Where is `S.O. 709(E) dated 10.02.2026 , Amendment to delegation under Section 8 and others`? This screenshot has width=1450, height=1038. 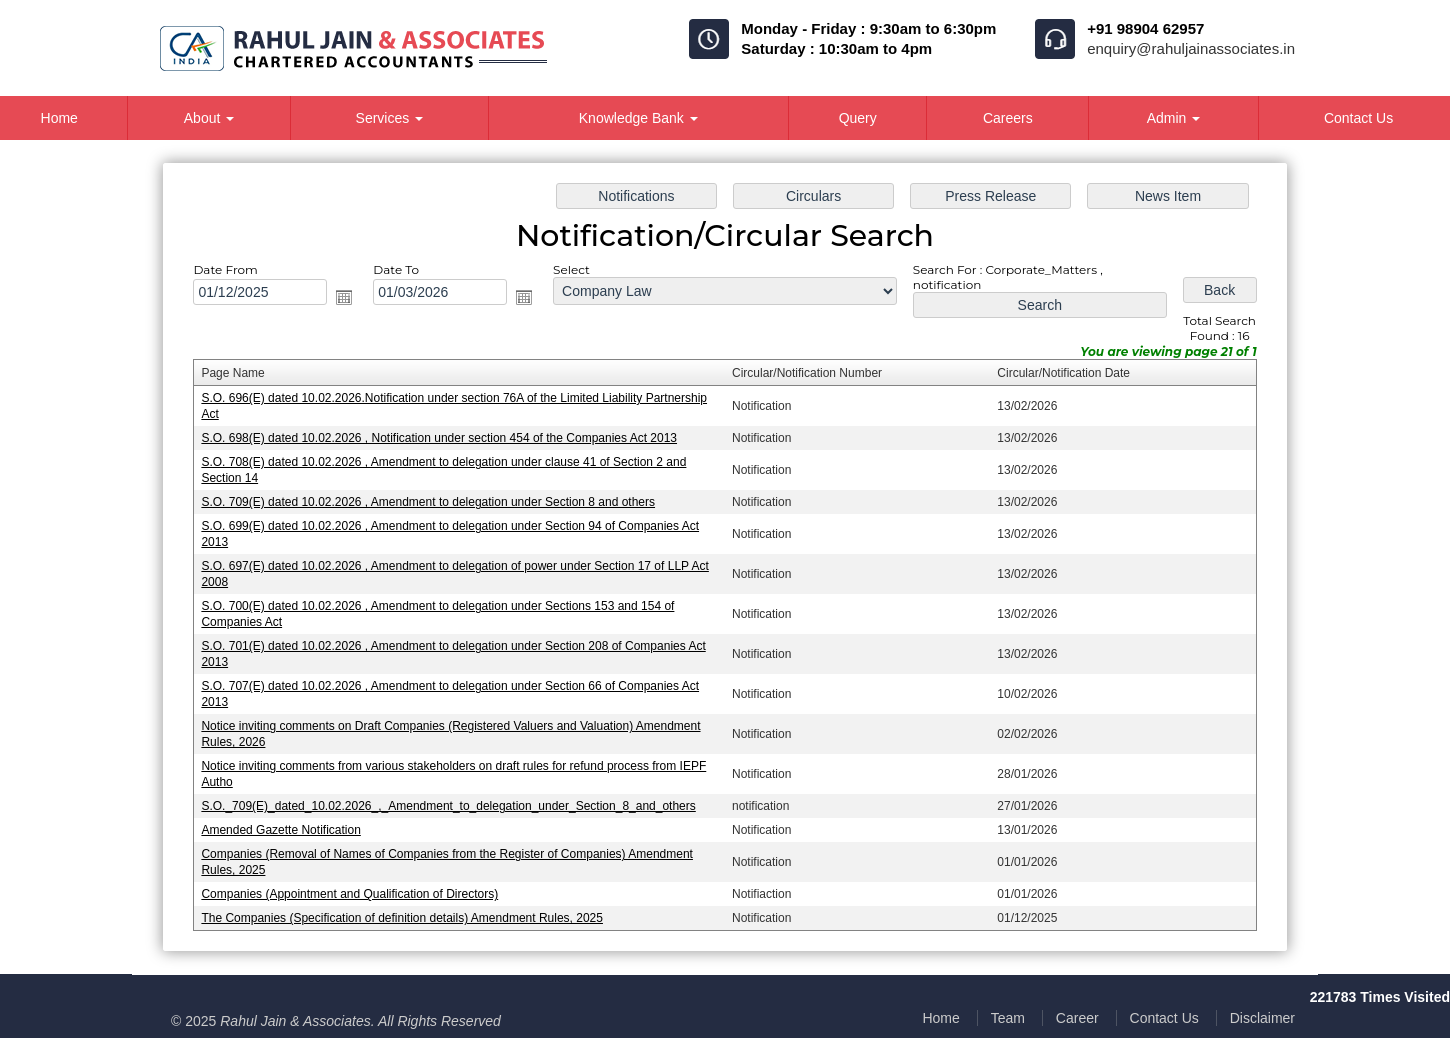
S.O. 709(E) dated 10.02.2026 , Amendment to delegation under Section 8 and others is located at coordinates (428, 502).